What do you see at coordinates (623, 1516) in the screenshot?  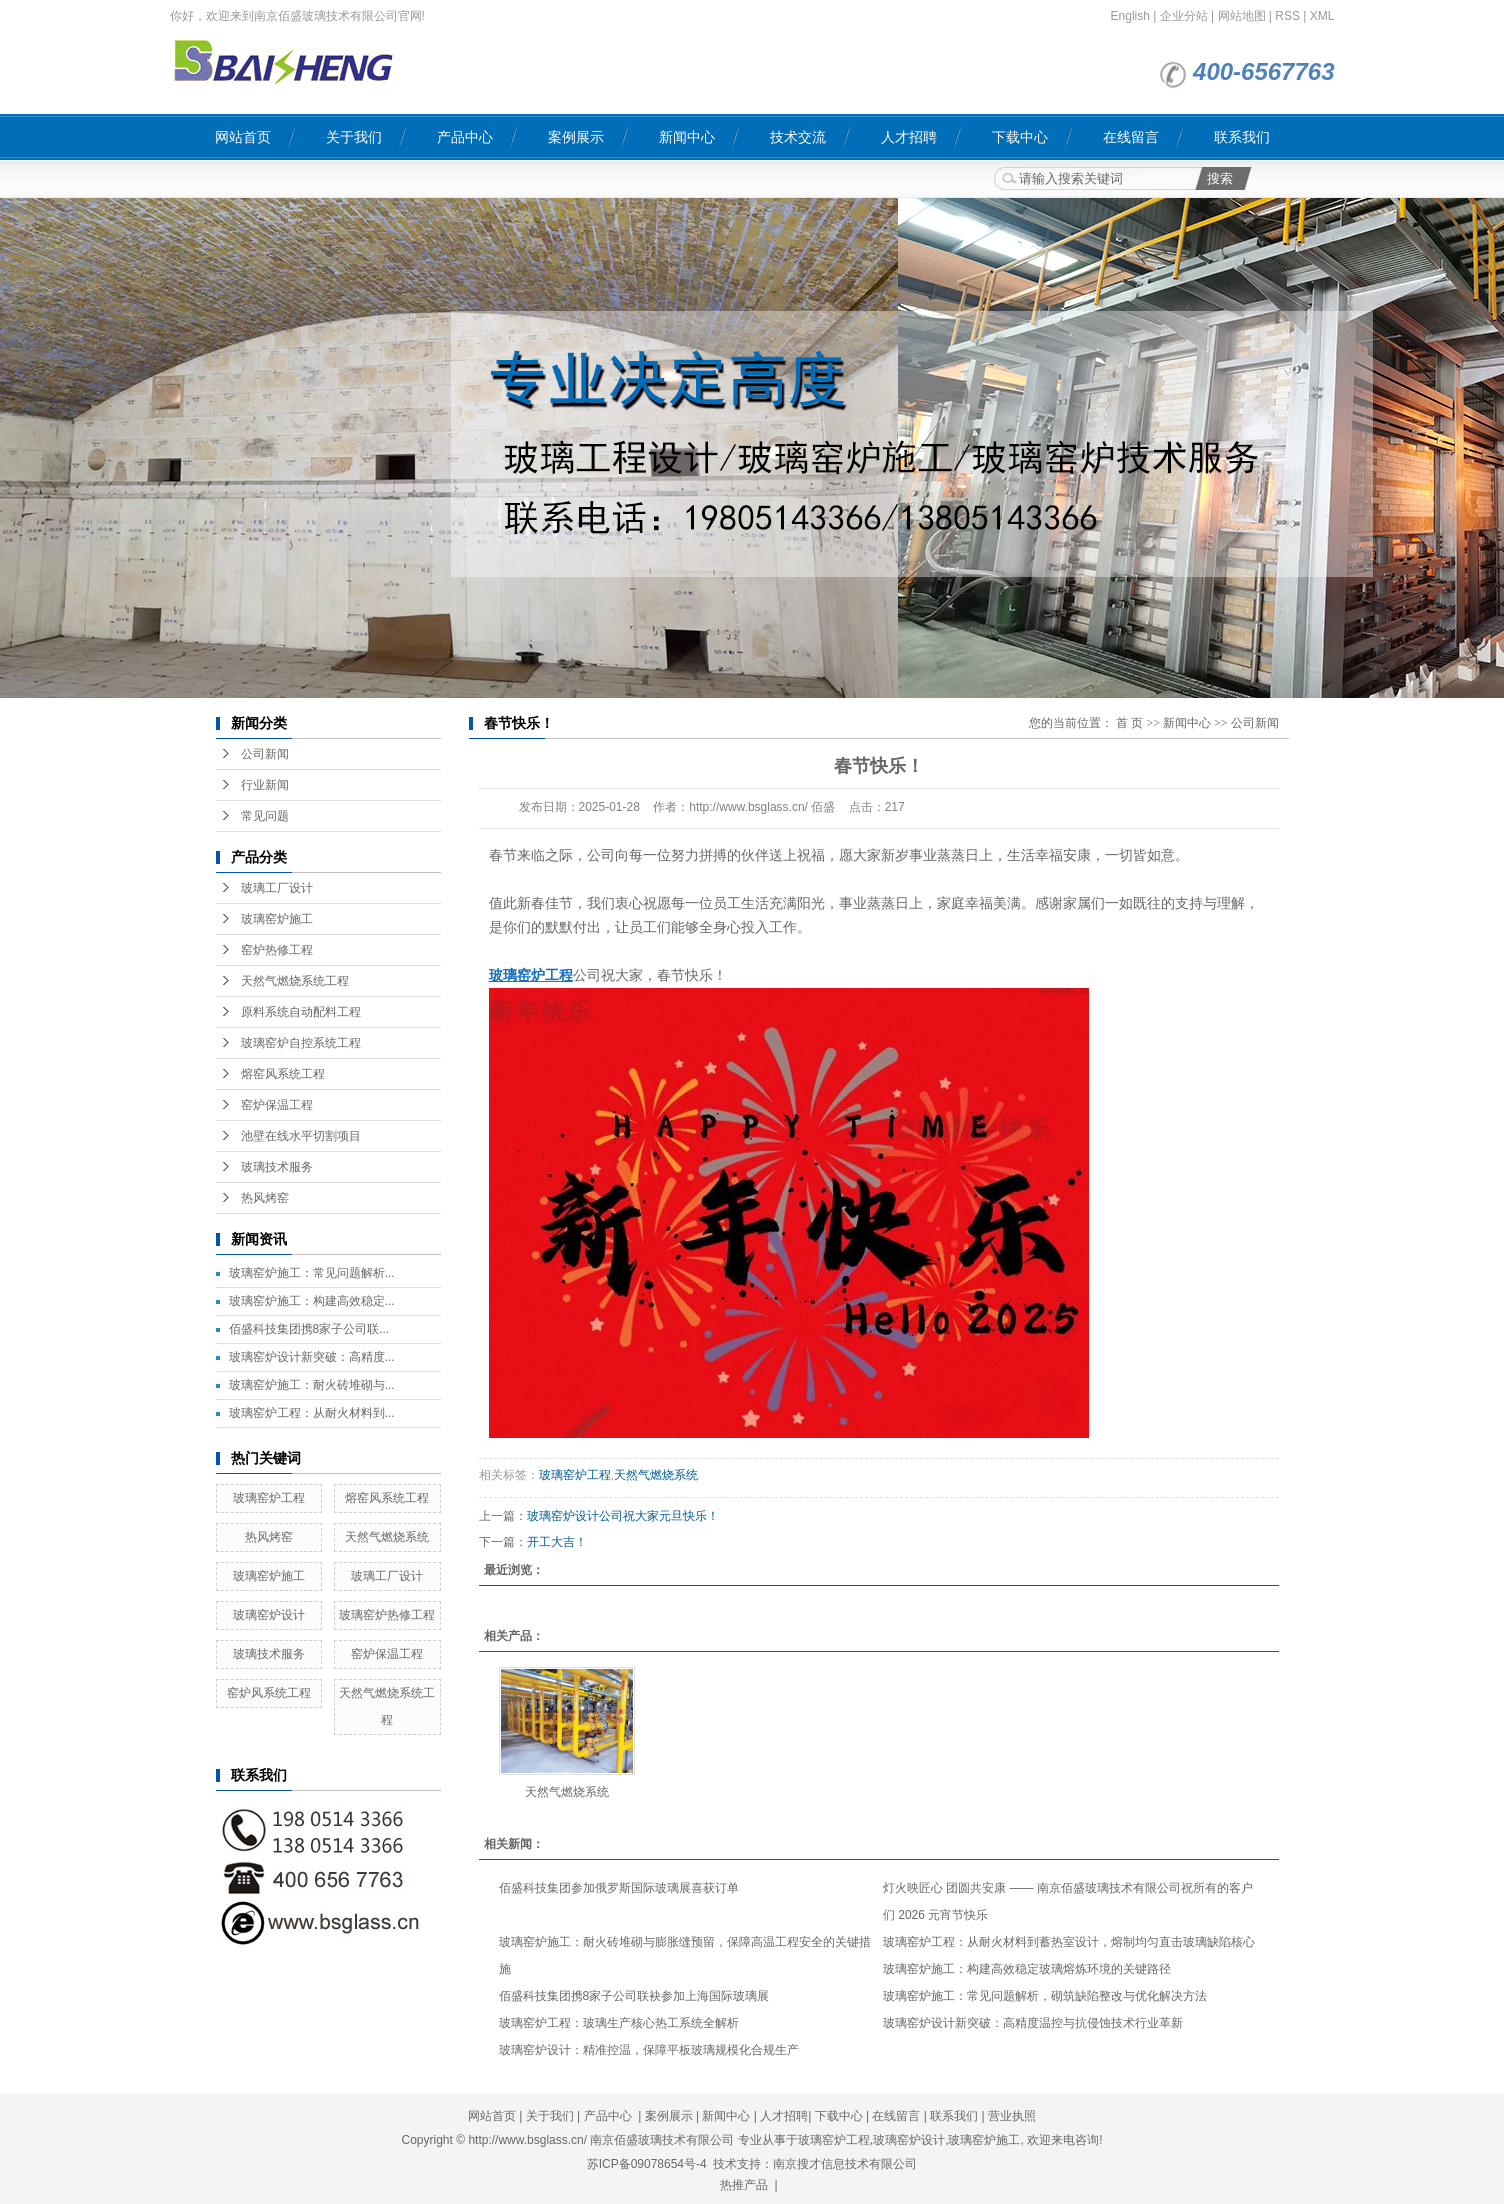 I see `玻璃窑炉设计公司祝大家元旦快乐！` at bounding box center [623, 1516].